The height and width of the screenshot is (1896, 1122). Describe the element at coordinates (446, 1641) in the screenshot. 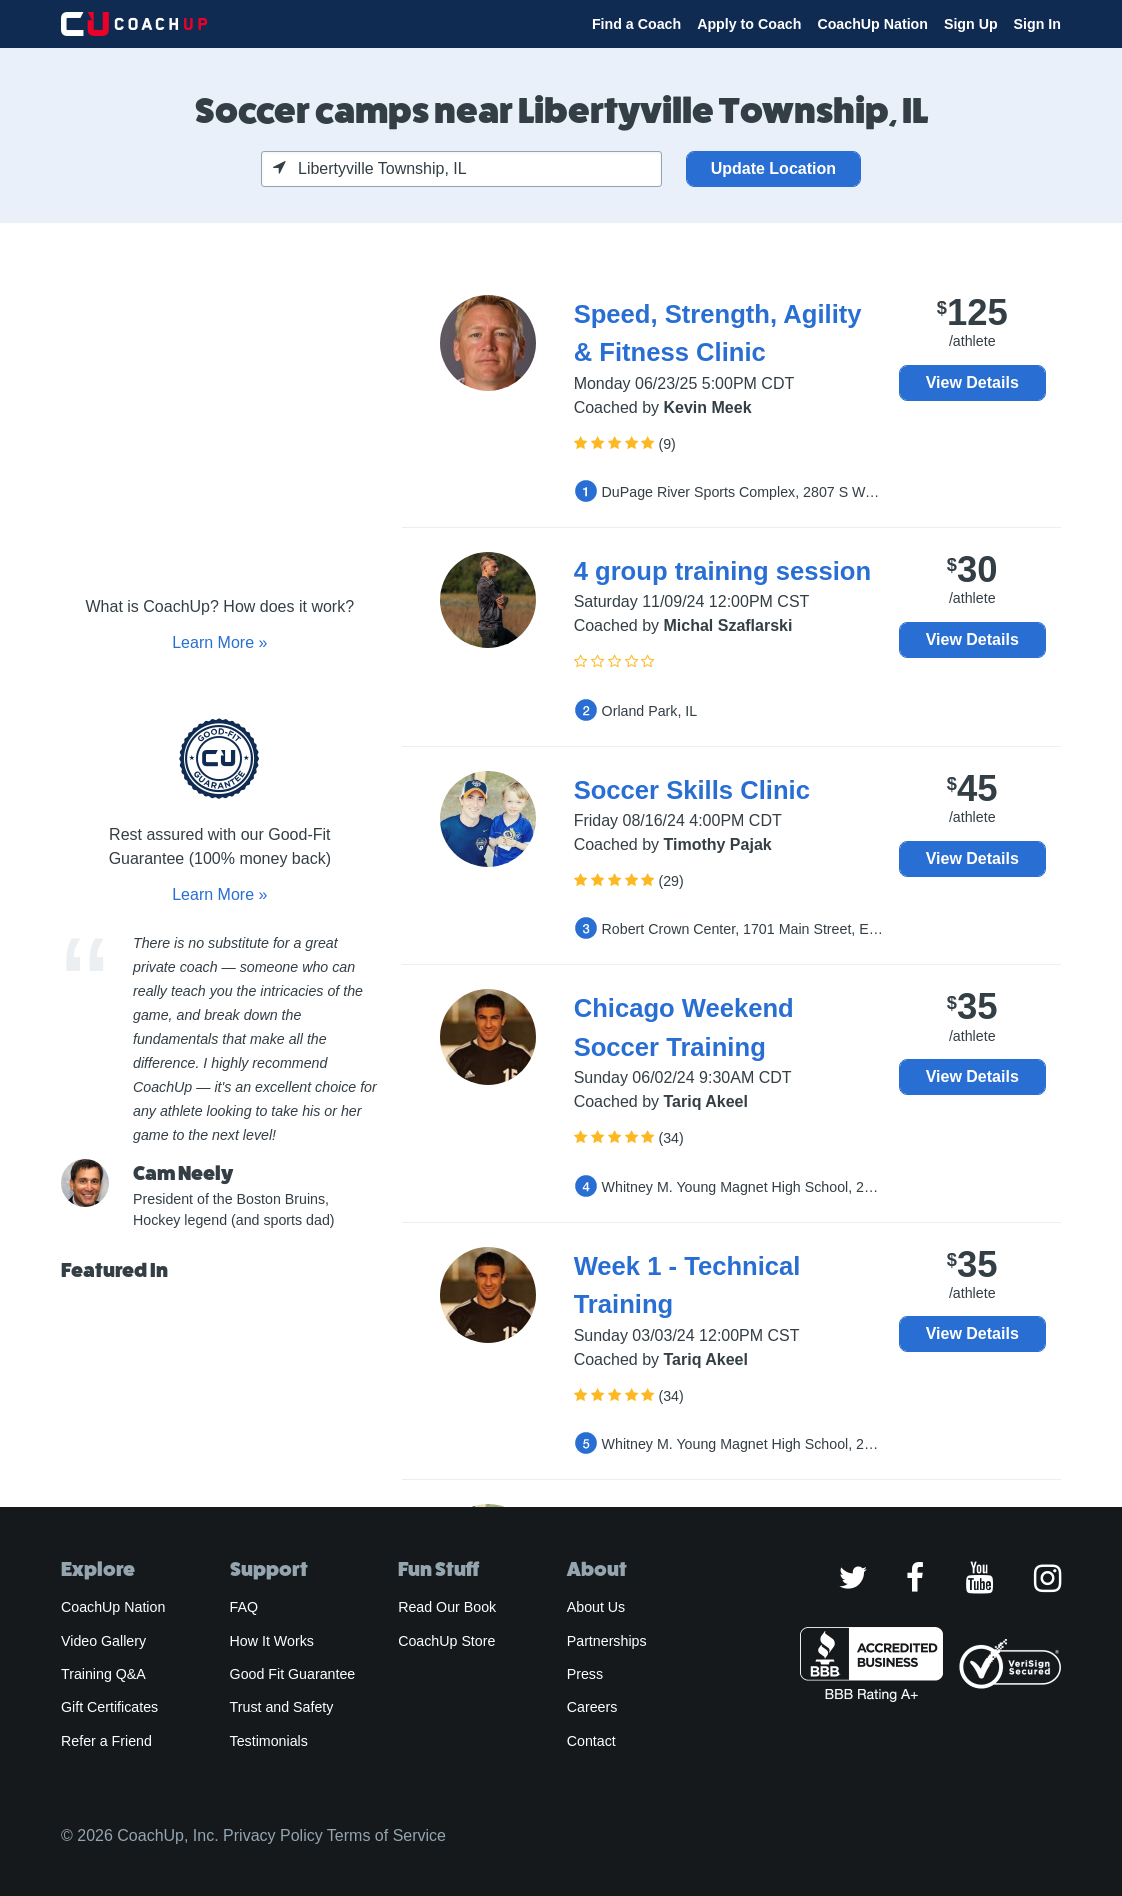

I see `CoachUp Store` at that location.